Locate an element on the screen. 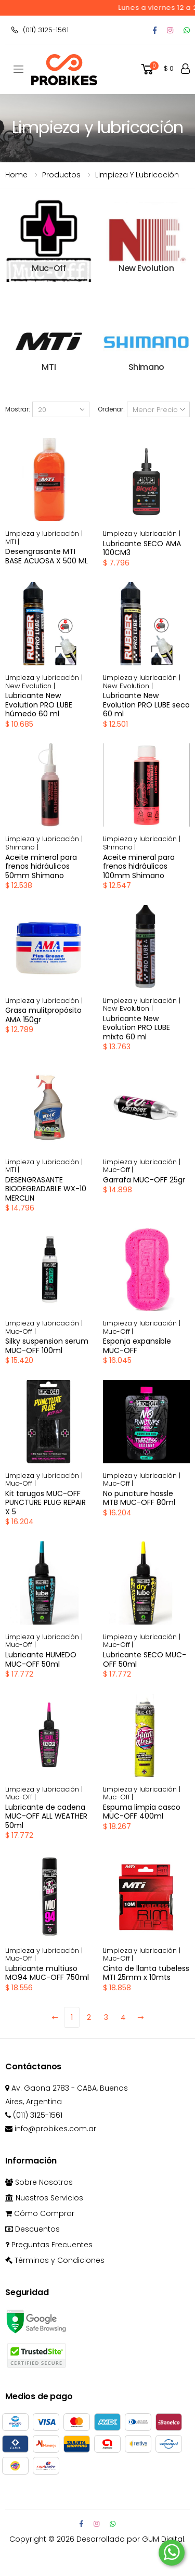 Image resolution: width=195 pixels, height=2576 pixels. Lubricante New Evolution PRO LUBE mixto 60 ml is located at coordinates (136, 1027).